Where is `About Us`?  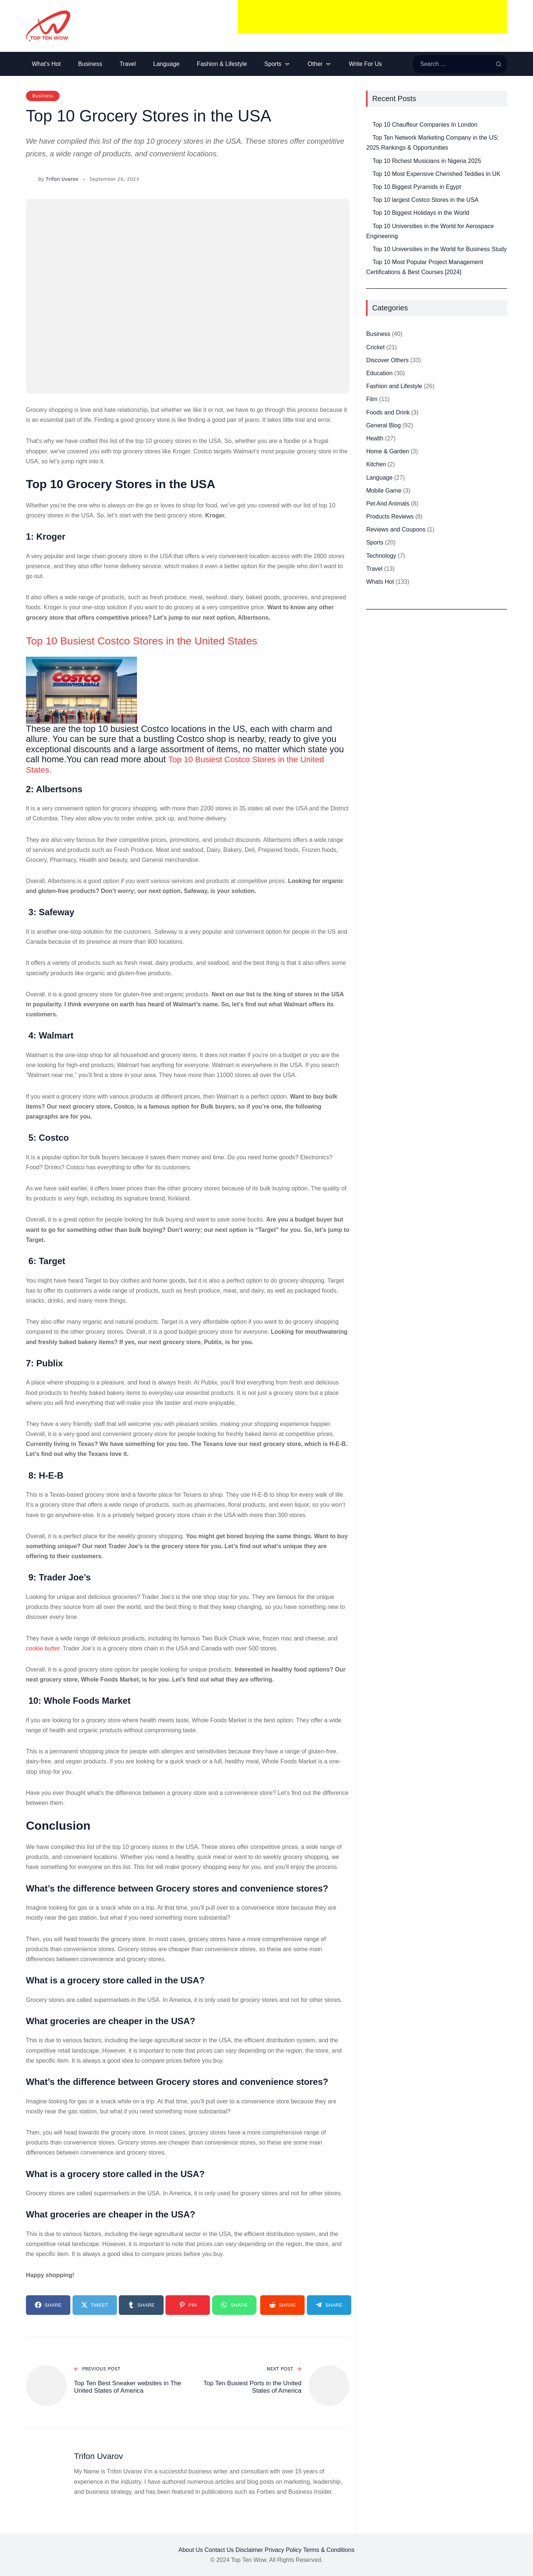 About Us is located at coordinates (190, 2550).